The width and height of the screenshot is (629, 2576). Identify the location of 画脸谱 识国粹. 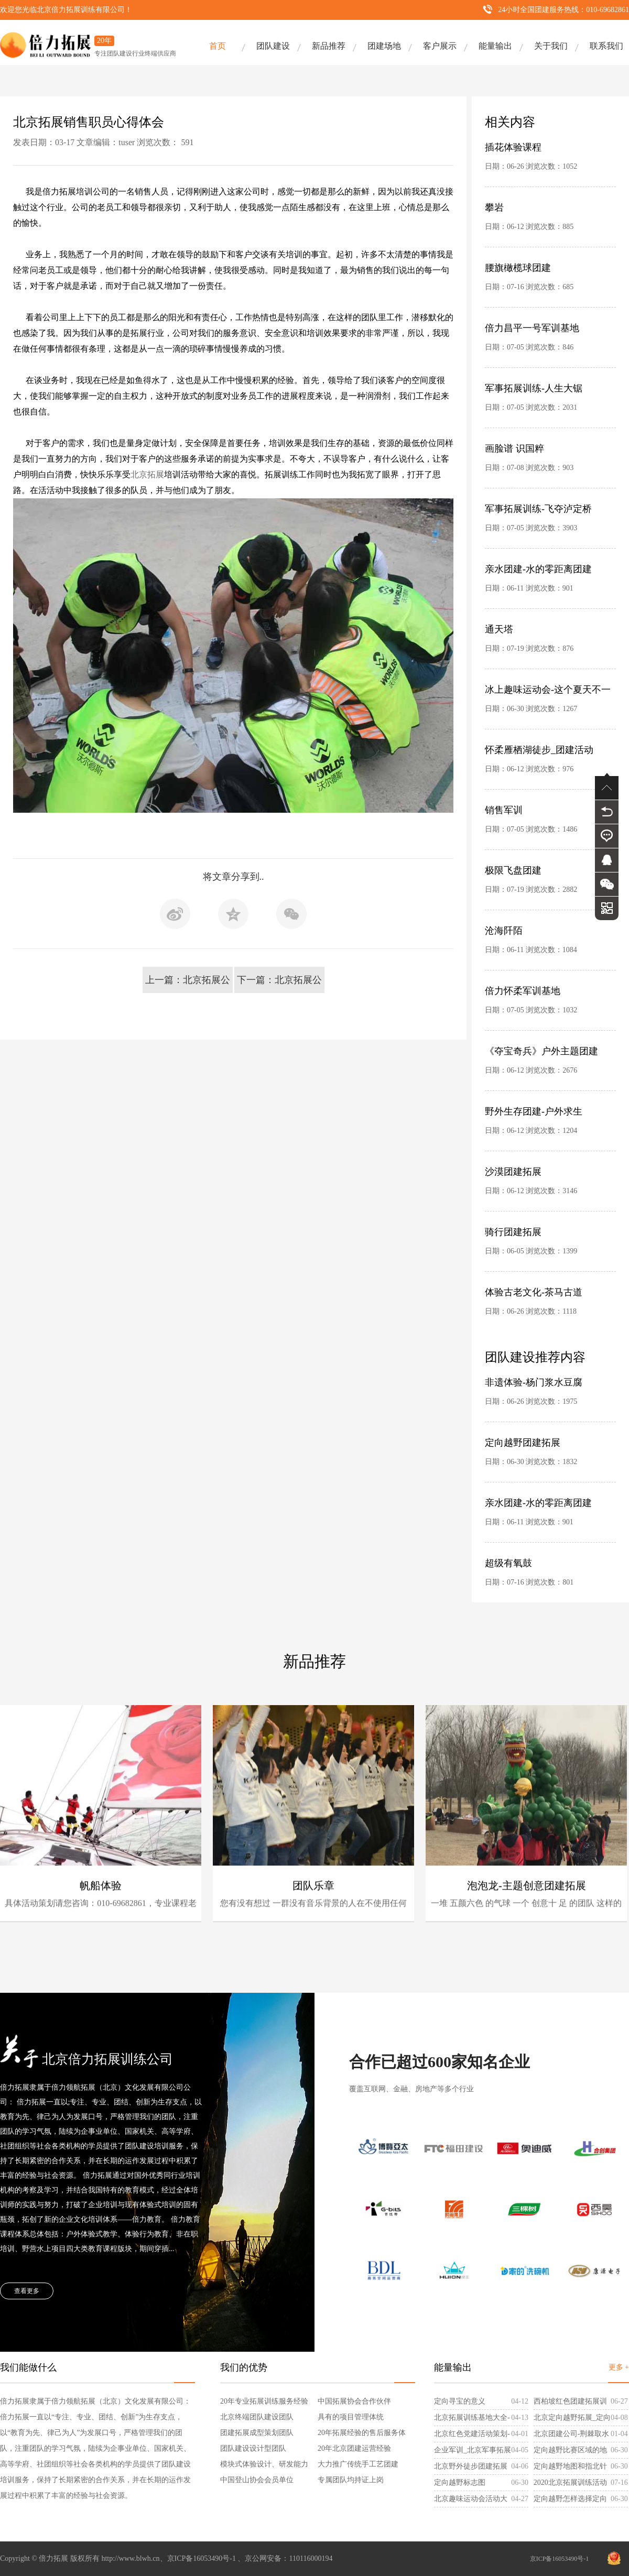
(514, 448).